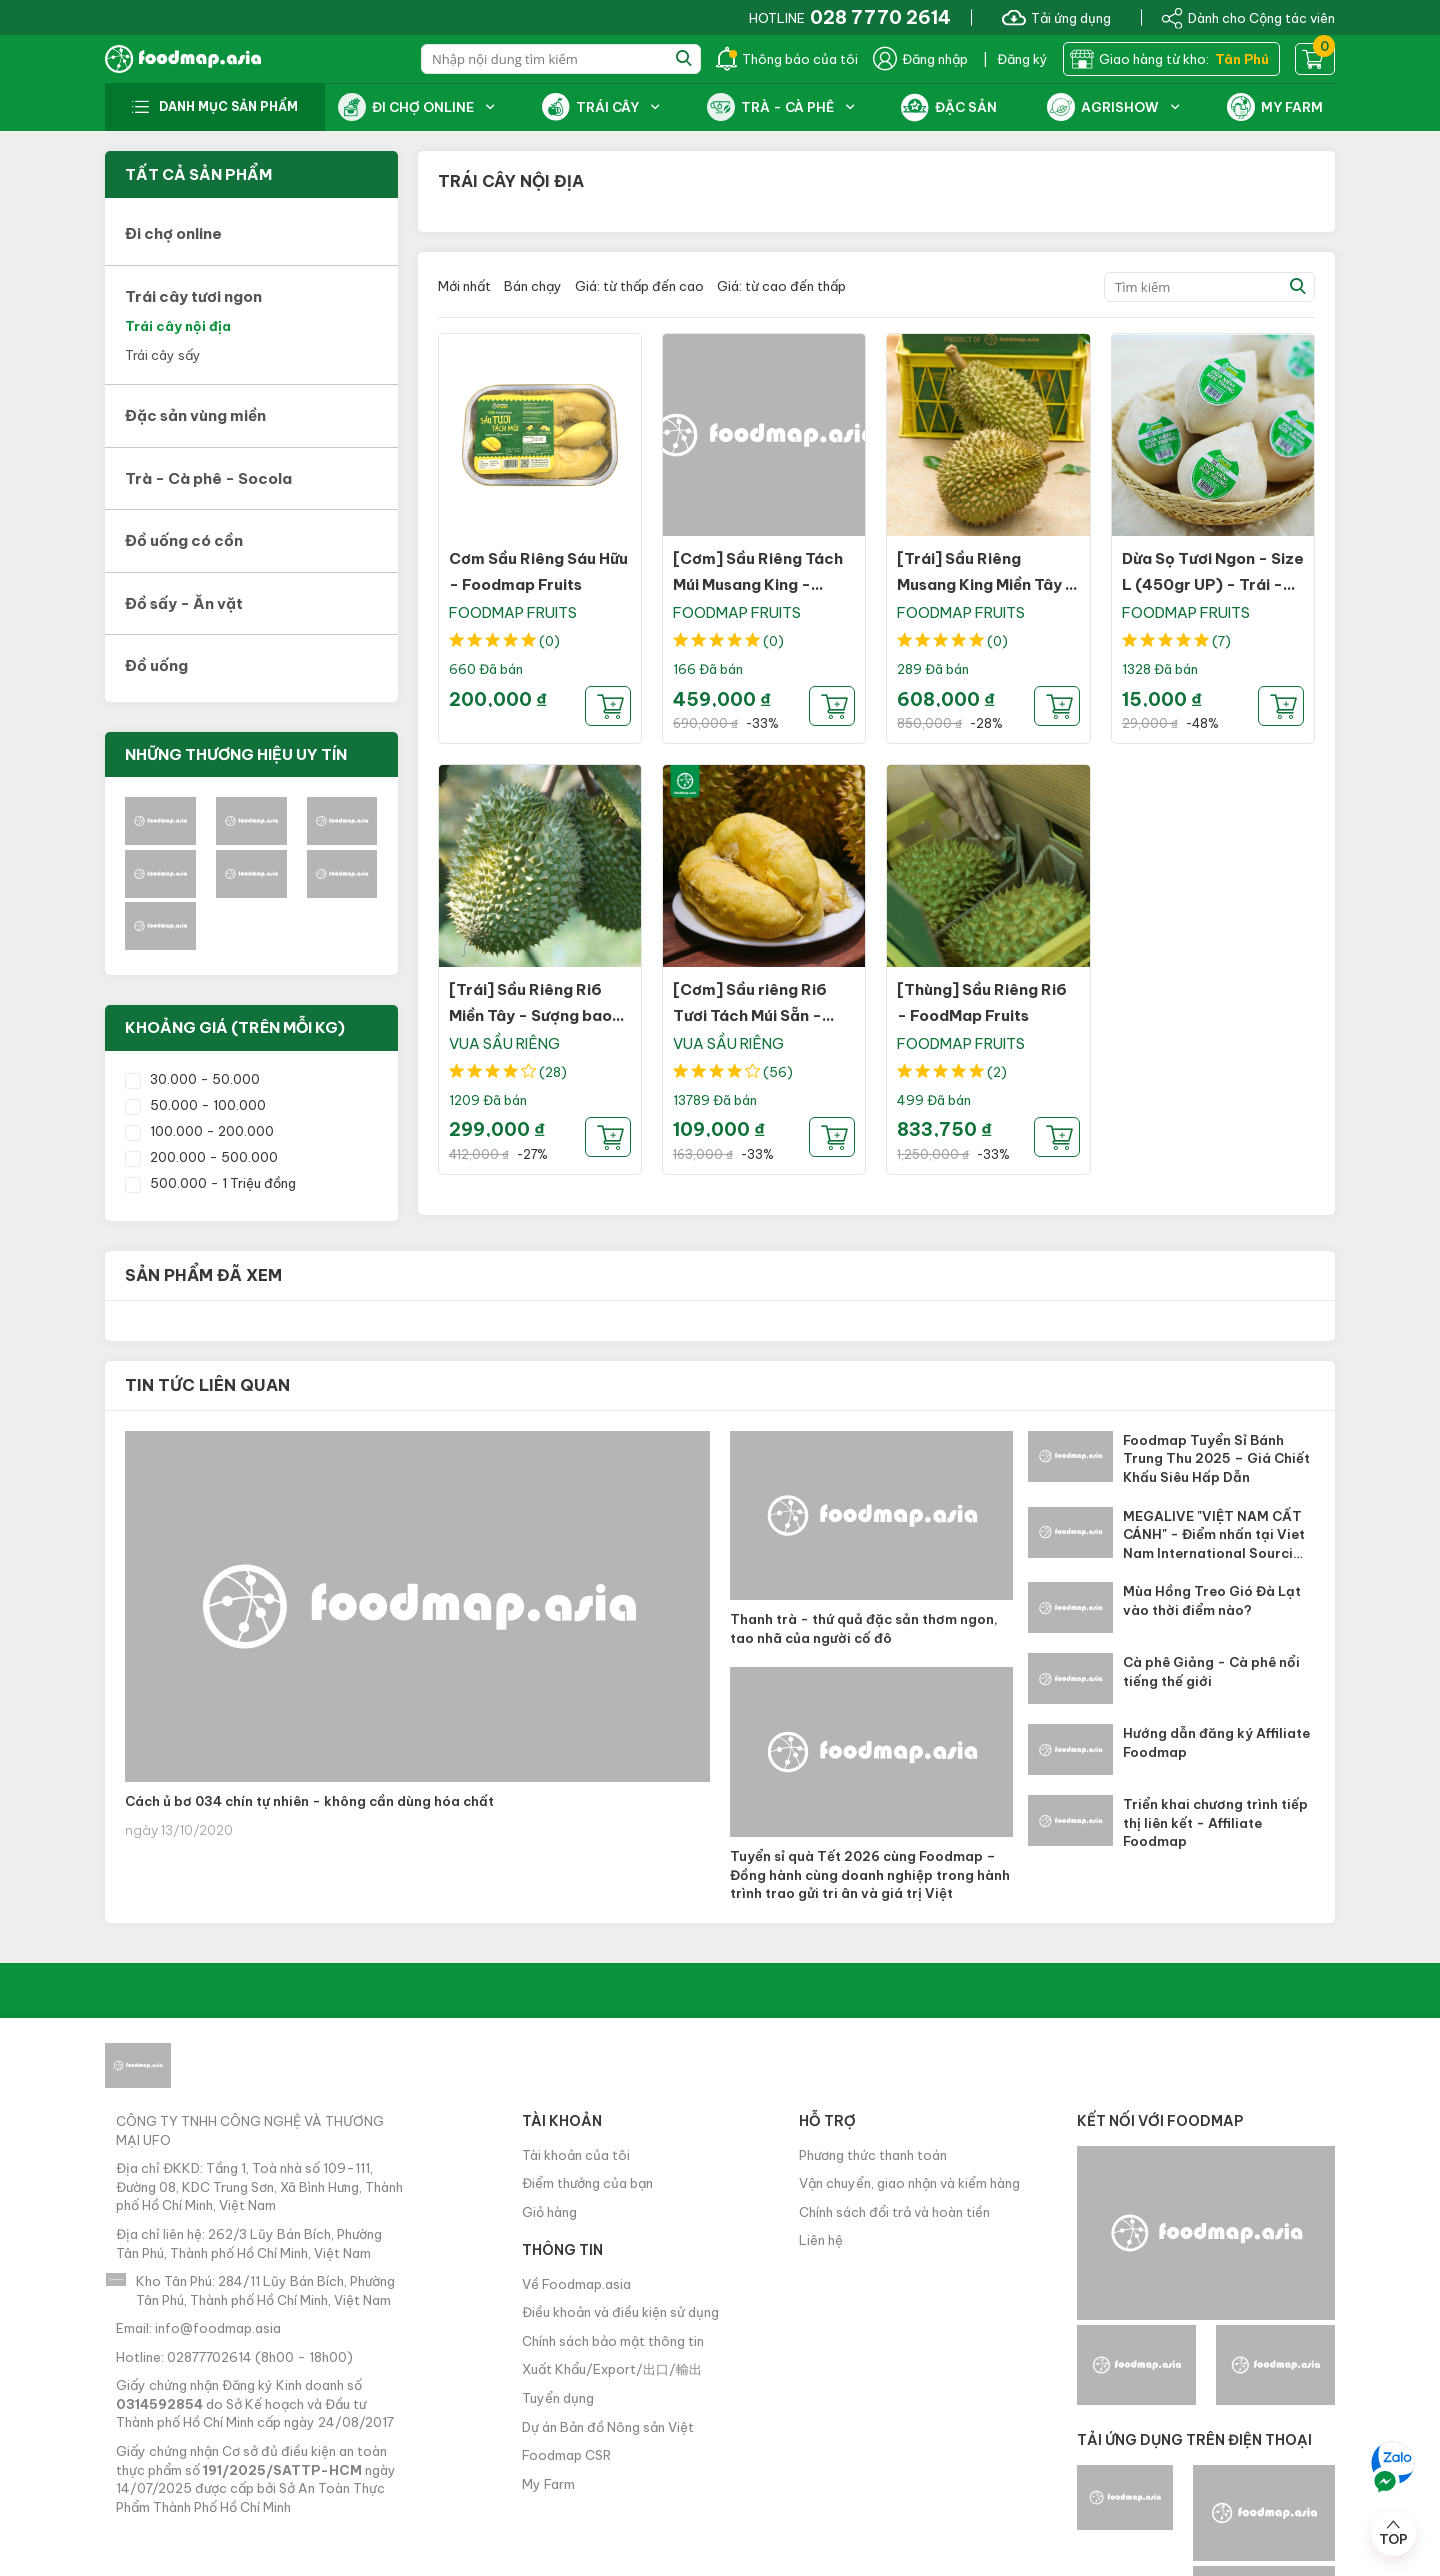 This screenshot has width=1440, height=2576. Describe the element at coordinates (156, 665) in the screenshot. I see `Đồ uống` at that location.